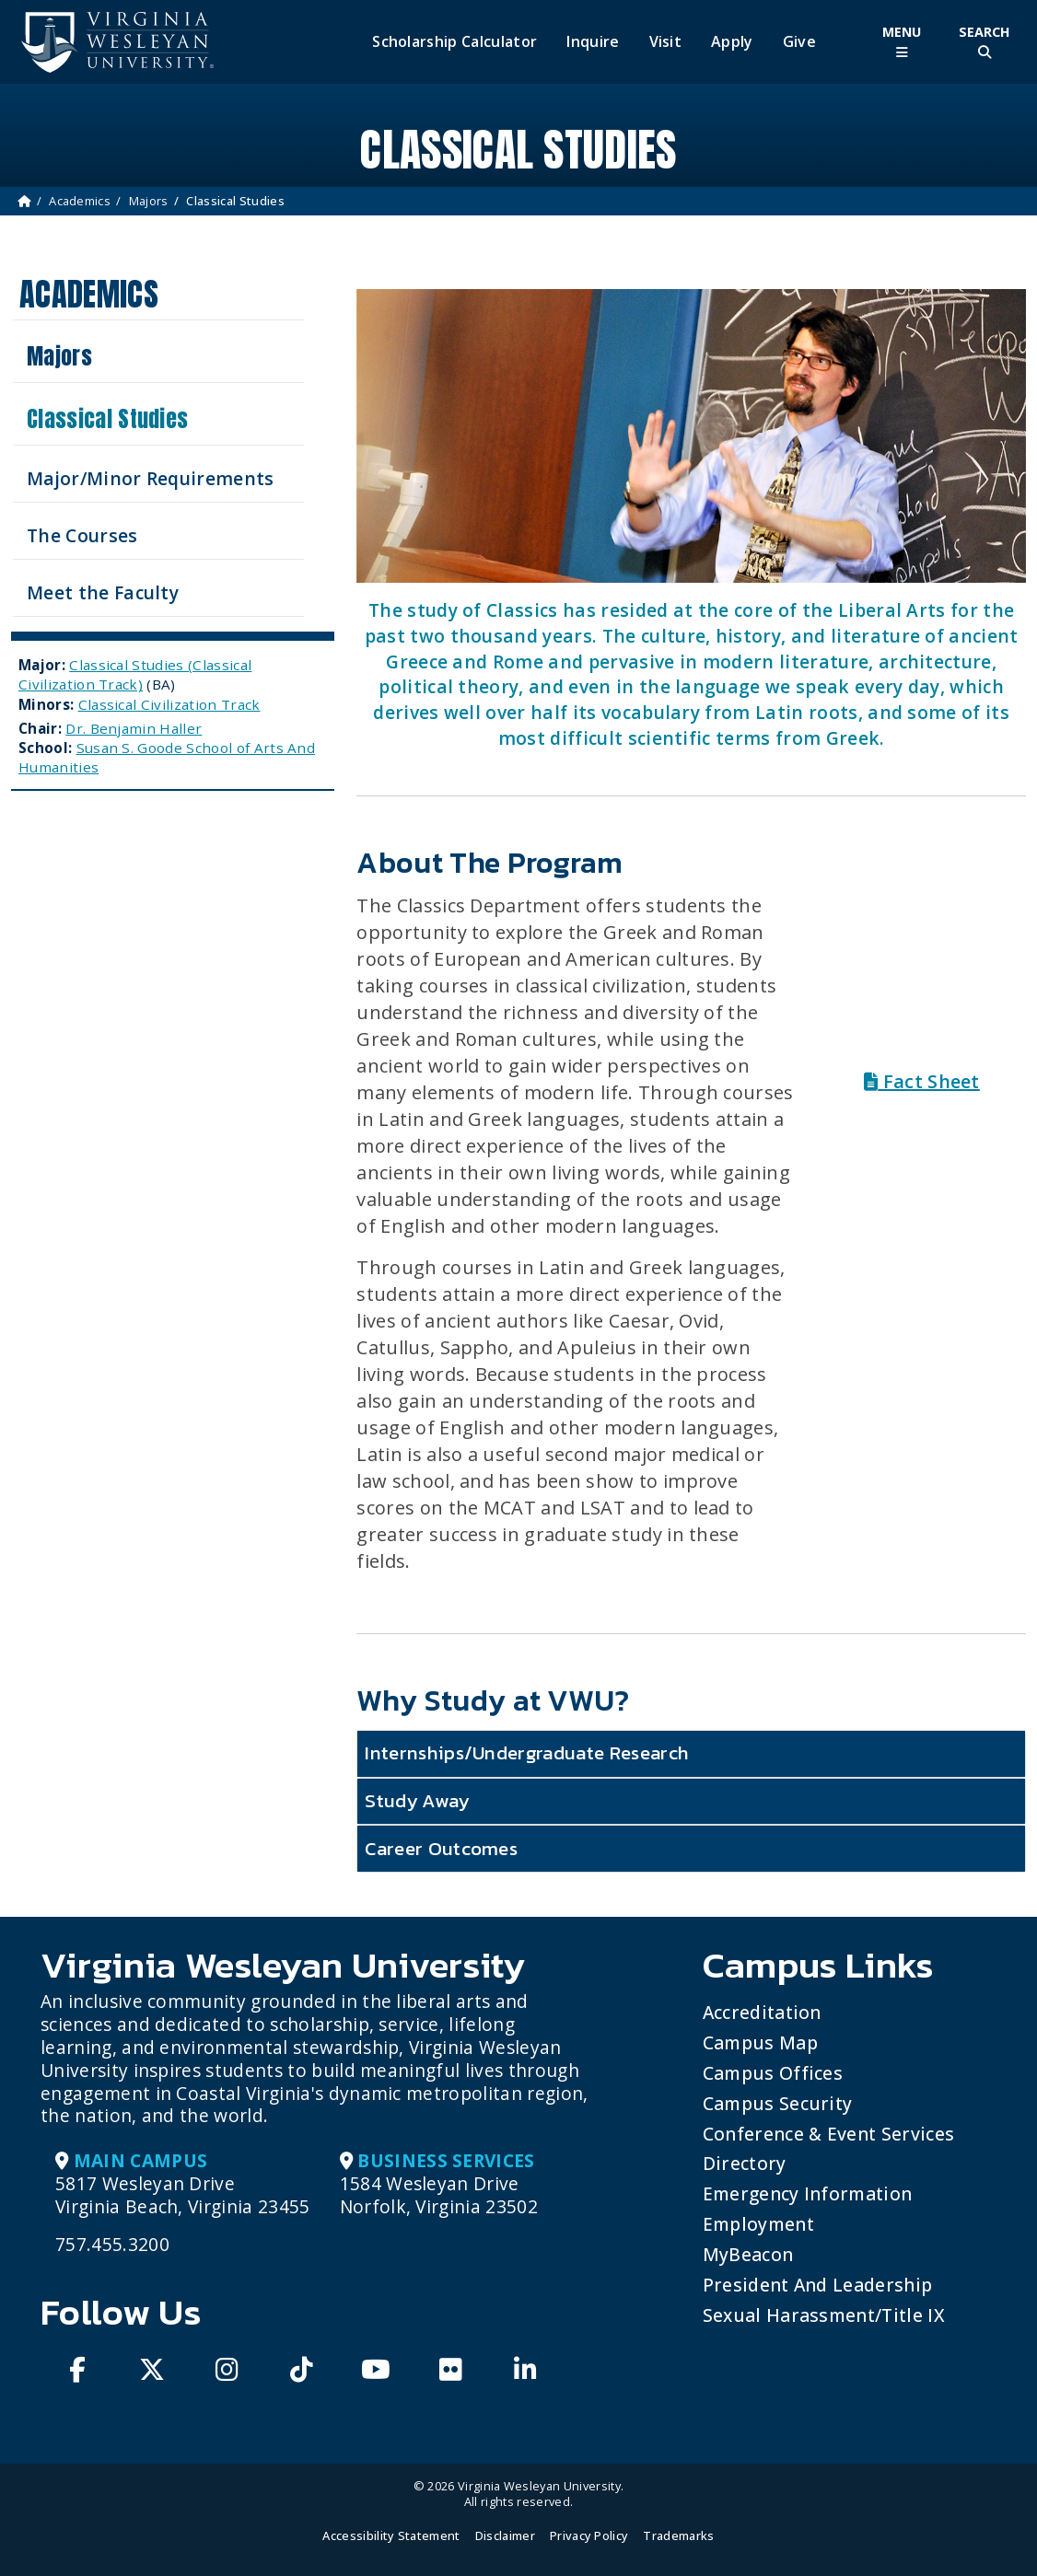 The image size is (1037, 2576). I want to click on Accreditation, so click(762, 2012).